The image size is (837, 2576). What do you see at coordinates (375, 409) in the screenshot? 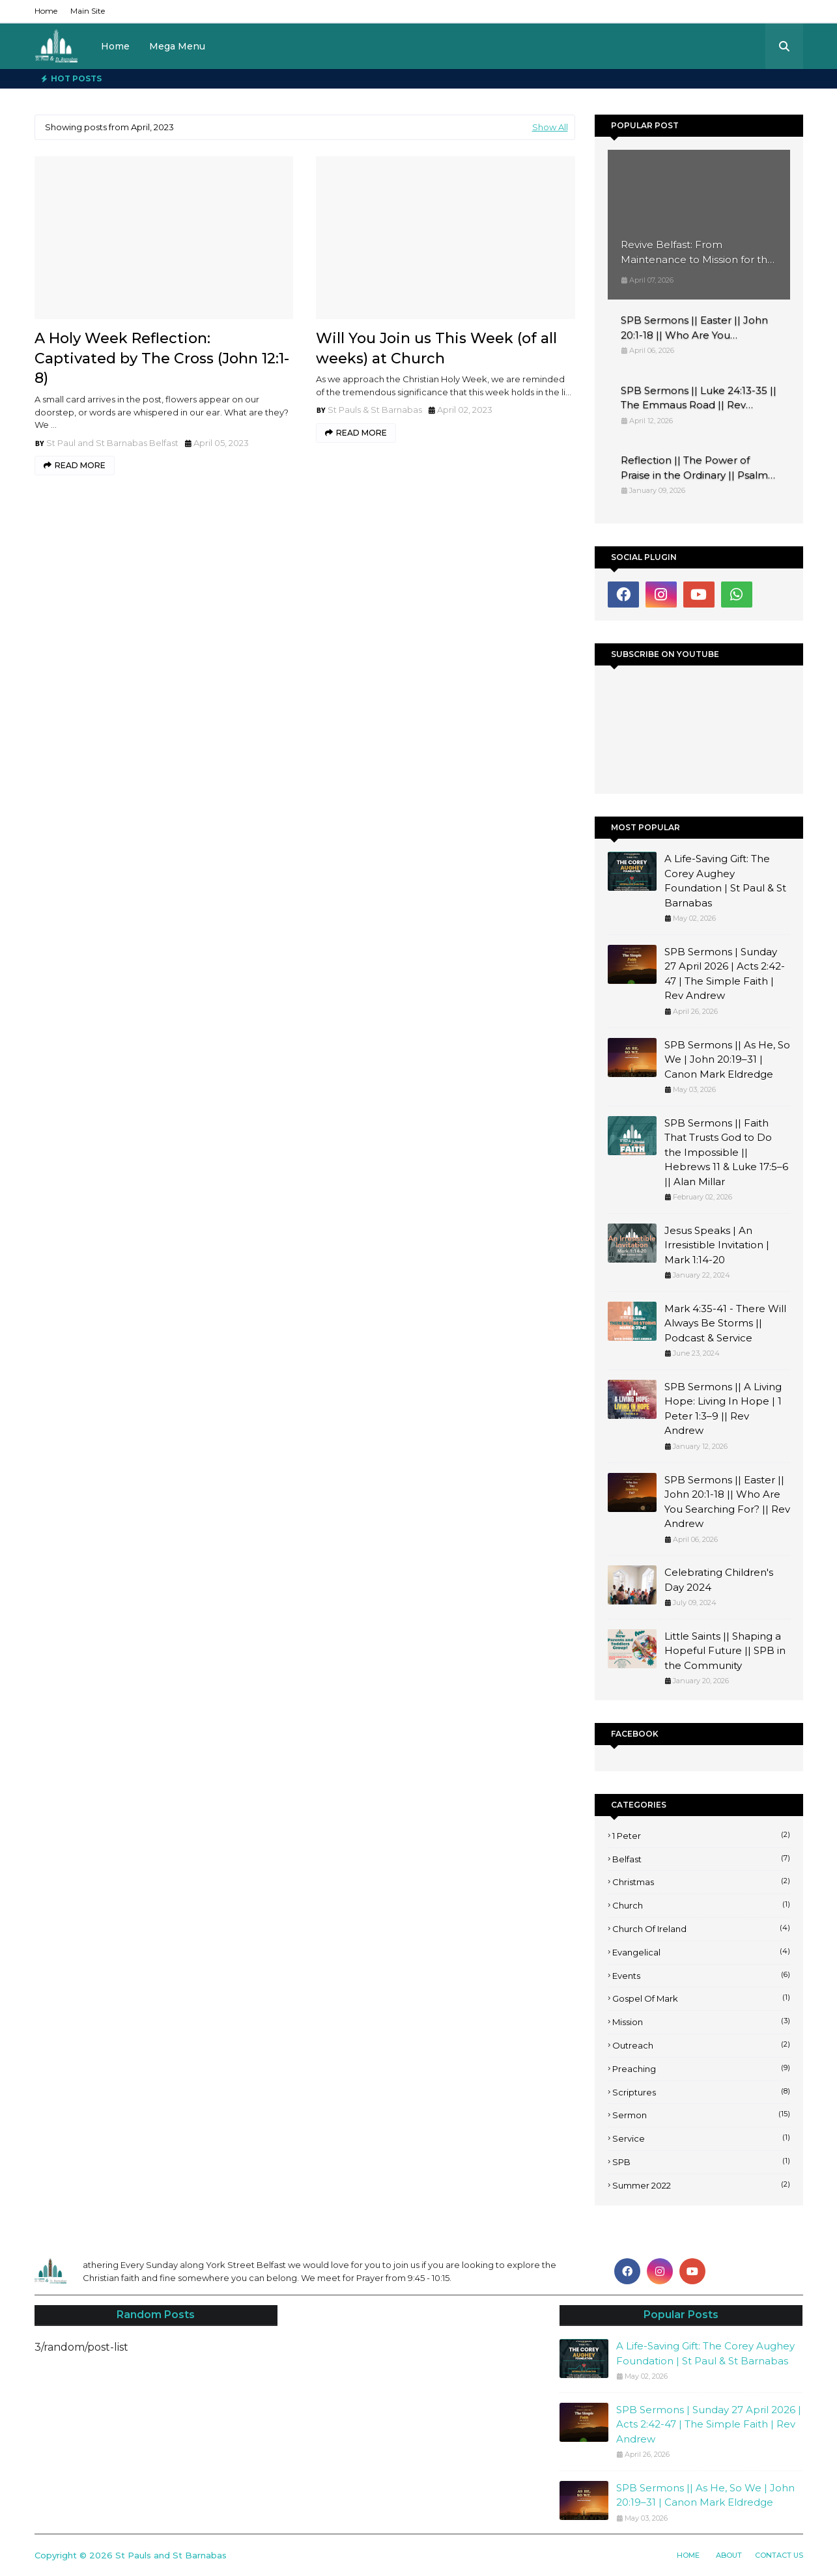
I see `St Pauls & St Barnabas` at bounding box center [375, 409].